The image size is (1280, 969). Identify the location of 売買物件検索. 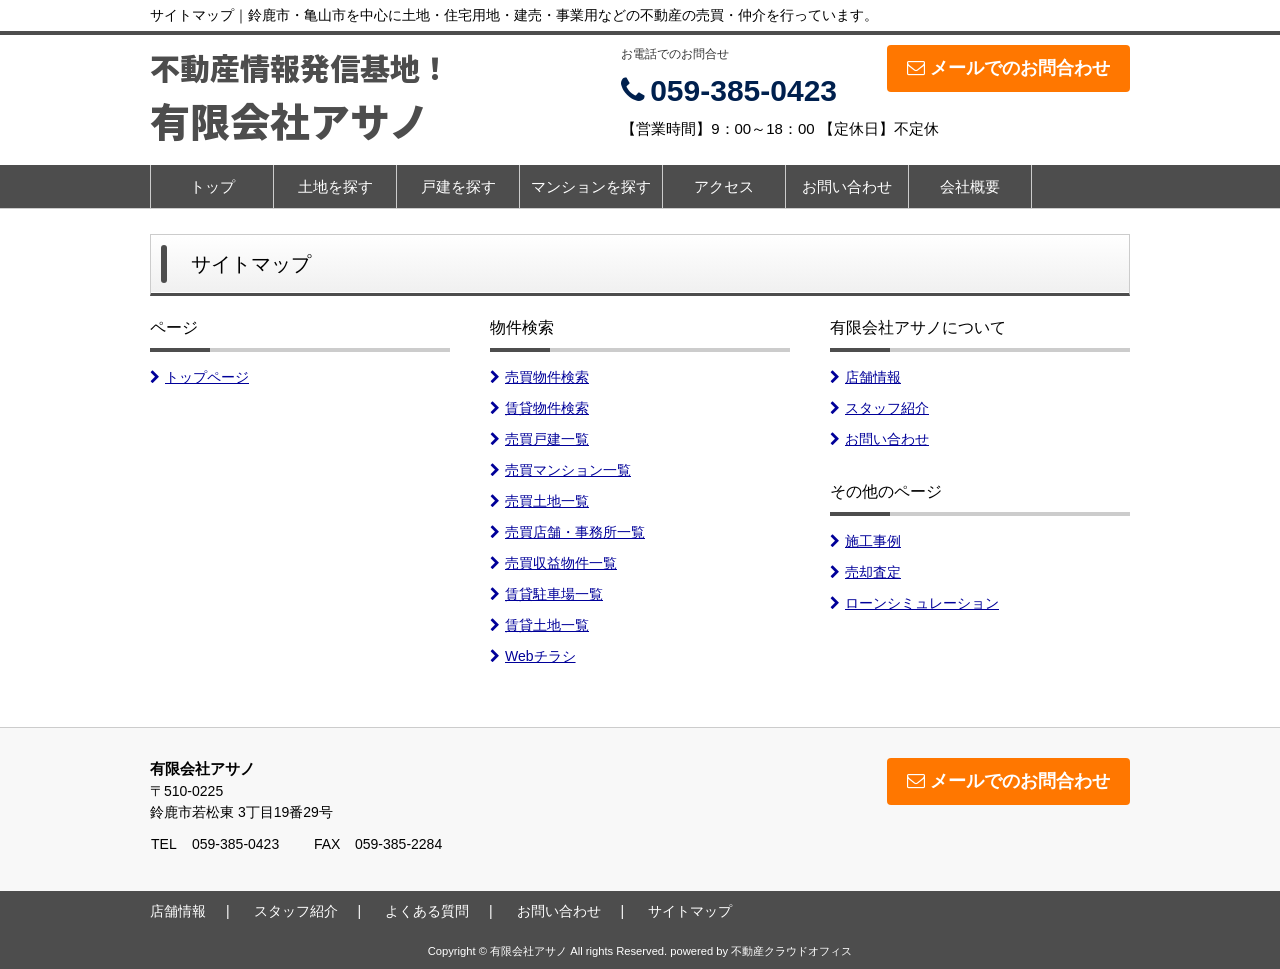
(539, 377).